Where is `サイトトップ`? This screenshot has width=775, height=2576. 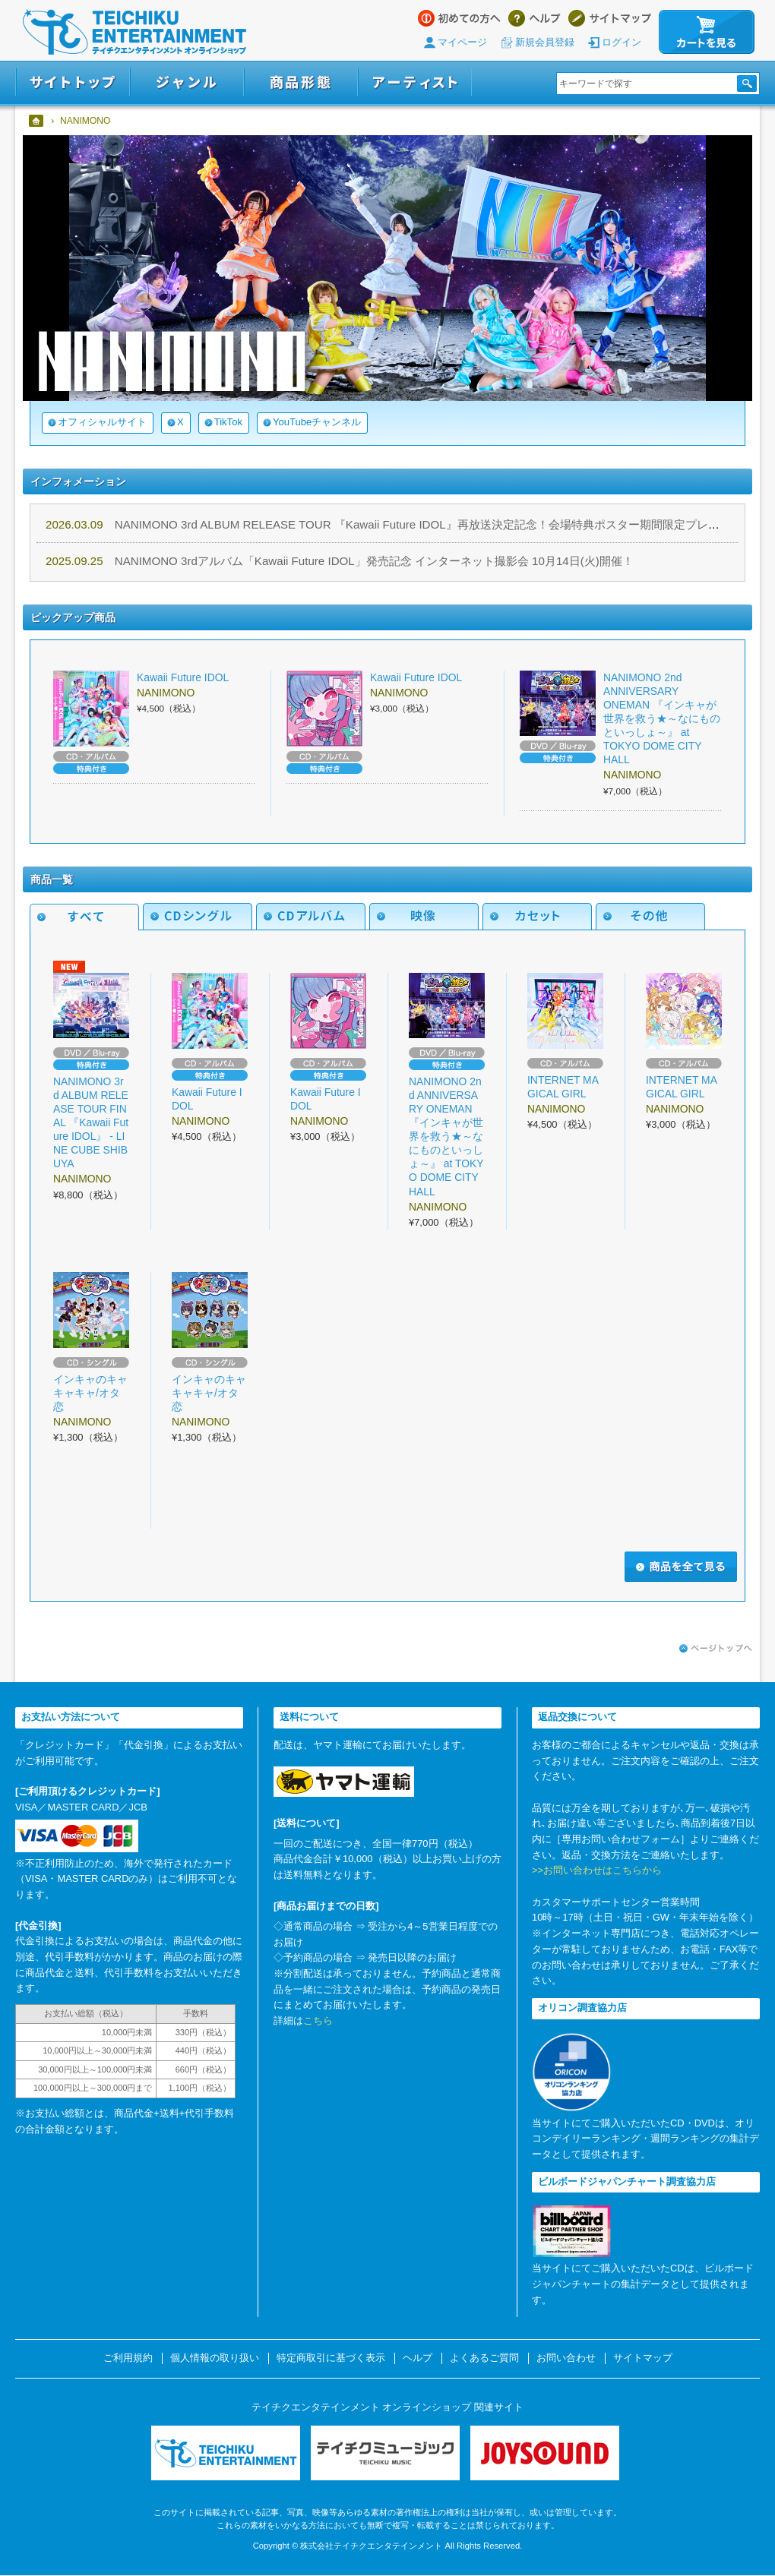
サイトトップ is located at coordinates (72, 82).